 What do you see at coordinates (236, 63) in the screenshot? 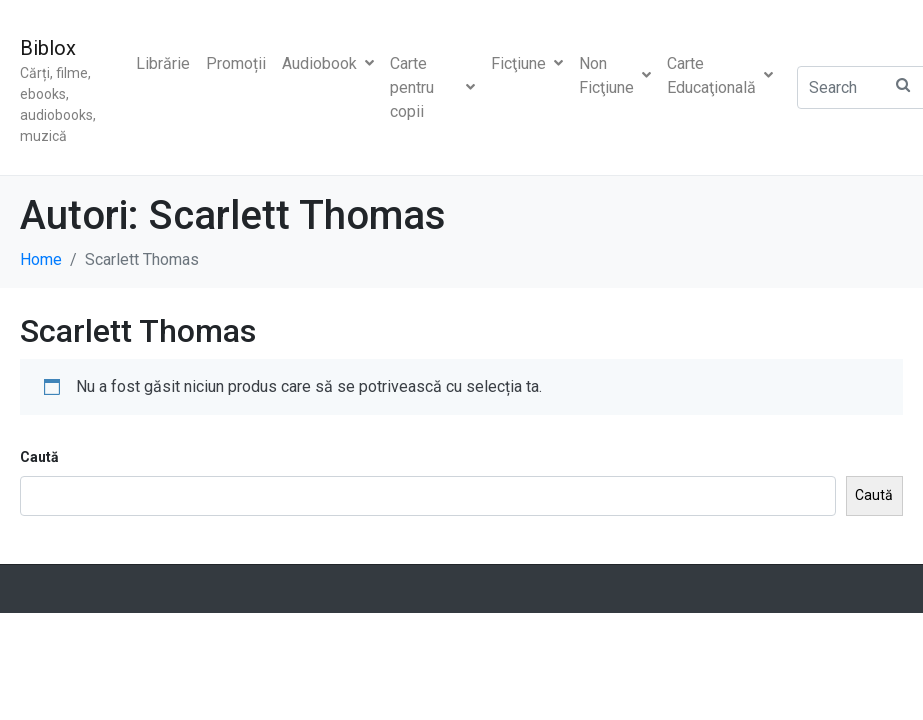
I see `Promoții` at bounding box center [236, 63].